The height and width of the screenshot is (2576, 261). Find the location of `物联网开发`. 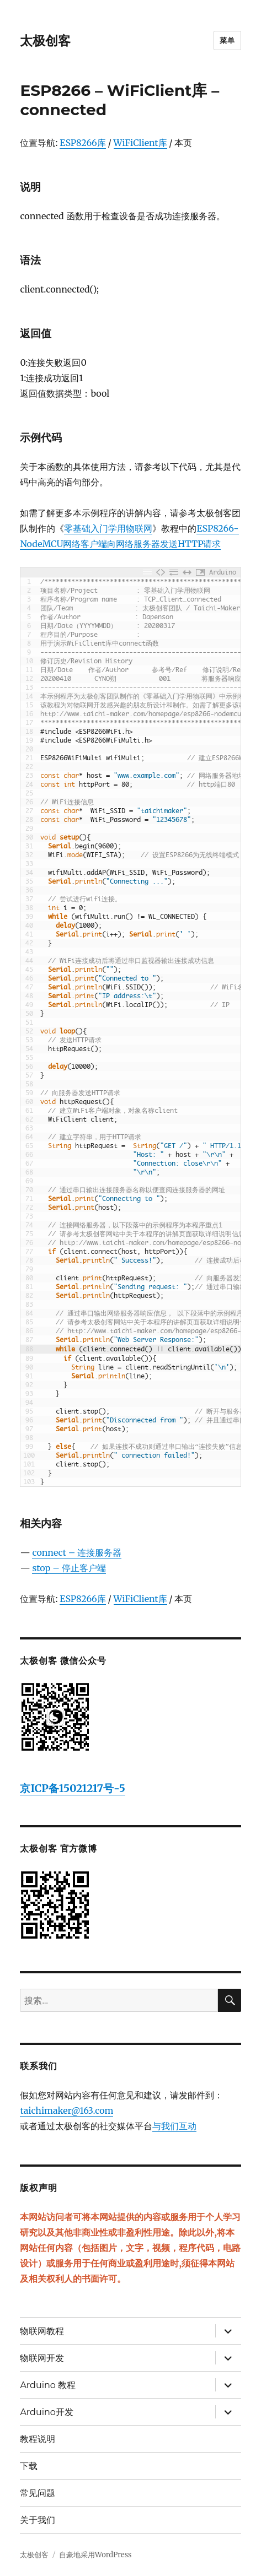

物联网开发 is located at coordinates (42, 2358).